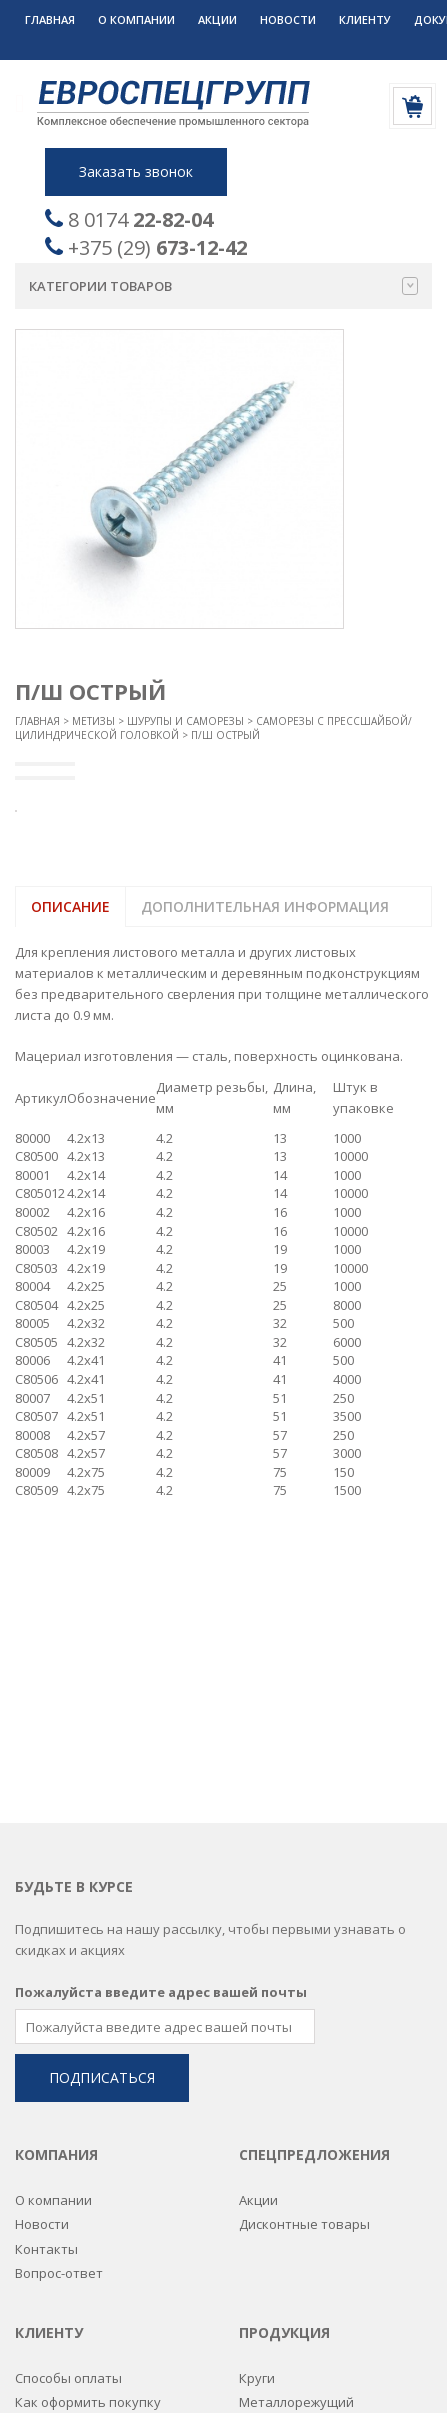  What do you see at coordinates (68, 2096) in the screenshot?
I see `Способы оплаты` at bounding box center [68, 2096].